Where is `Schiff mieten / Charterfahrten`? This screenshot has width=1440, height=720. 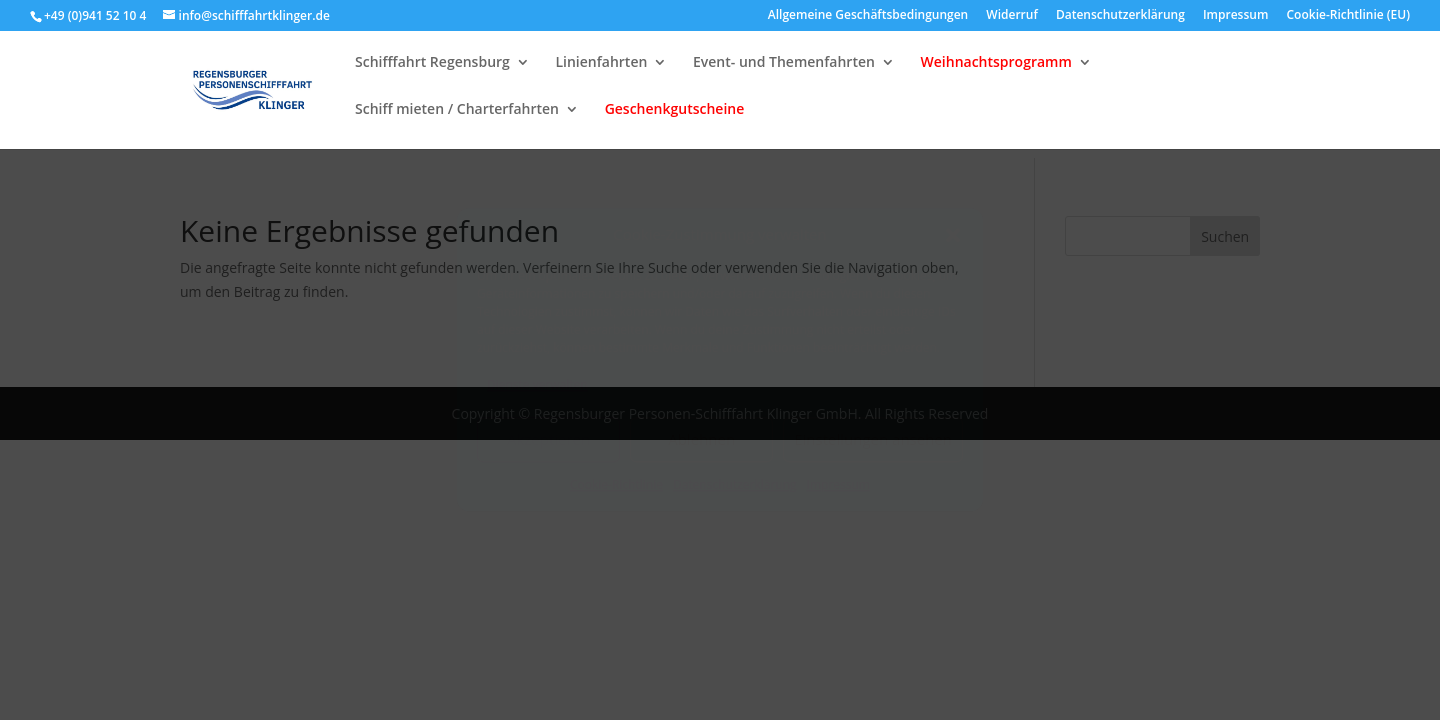 Schiff mieten / Charterfahrten is located at coordinates (457, 119).